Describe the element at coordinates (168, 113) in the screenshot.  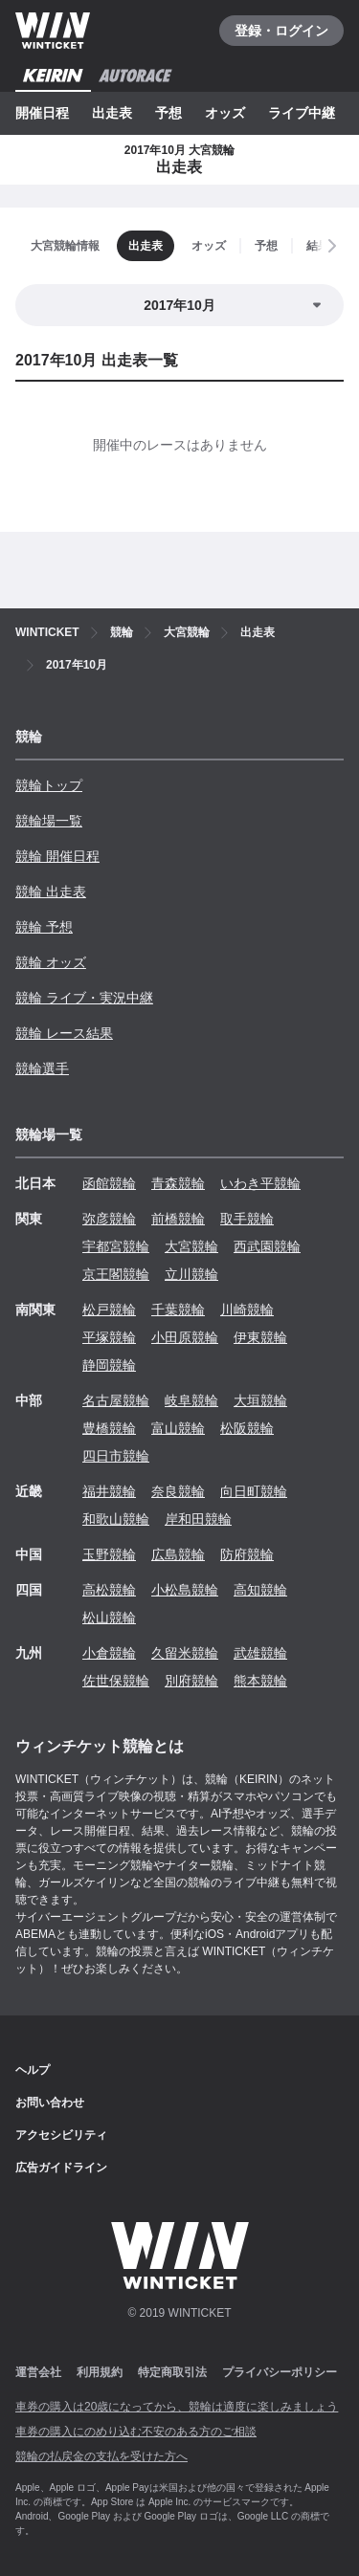
I see `予想` at that location.